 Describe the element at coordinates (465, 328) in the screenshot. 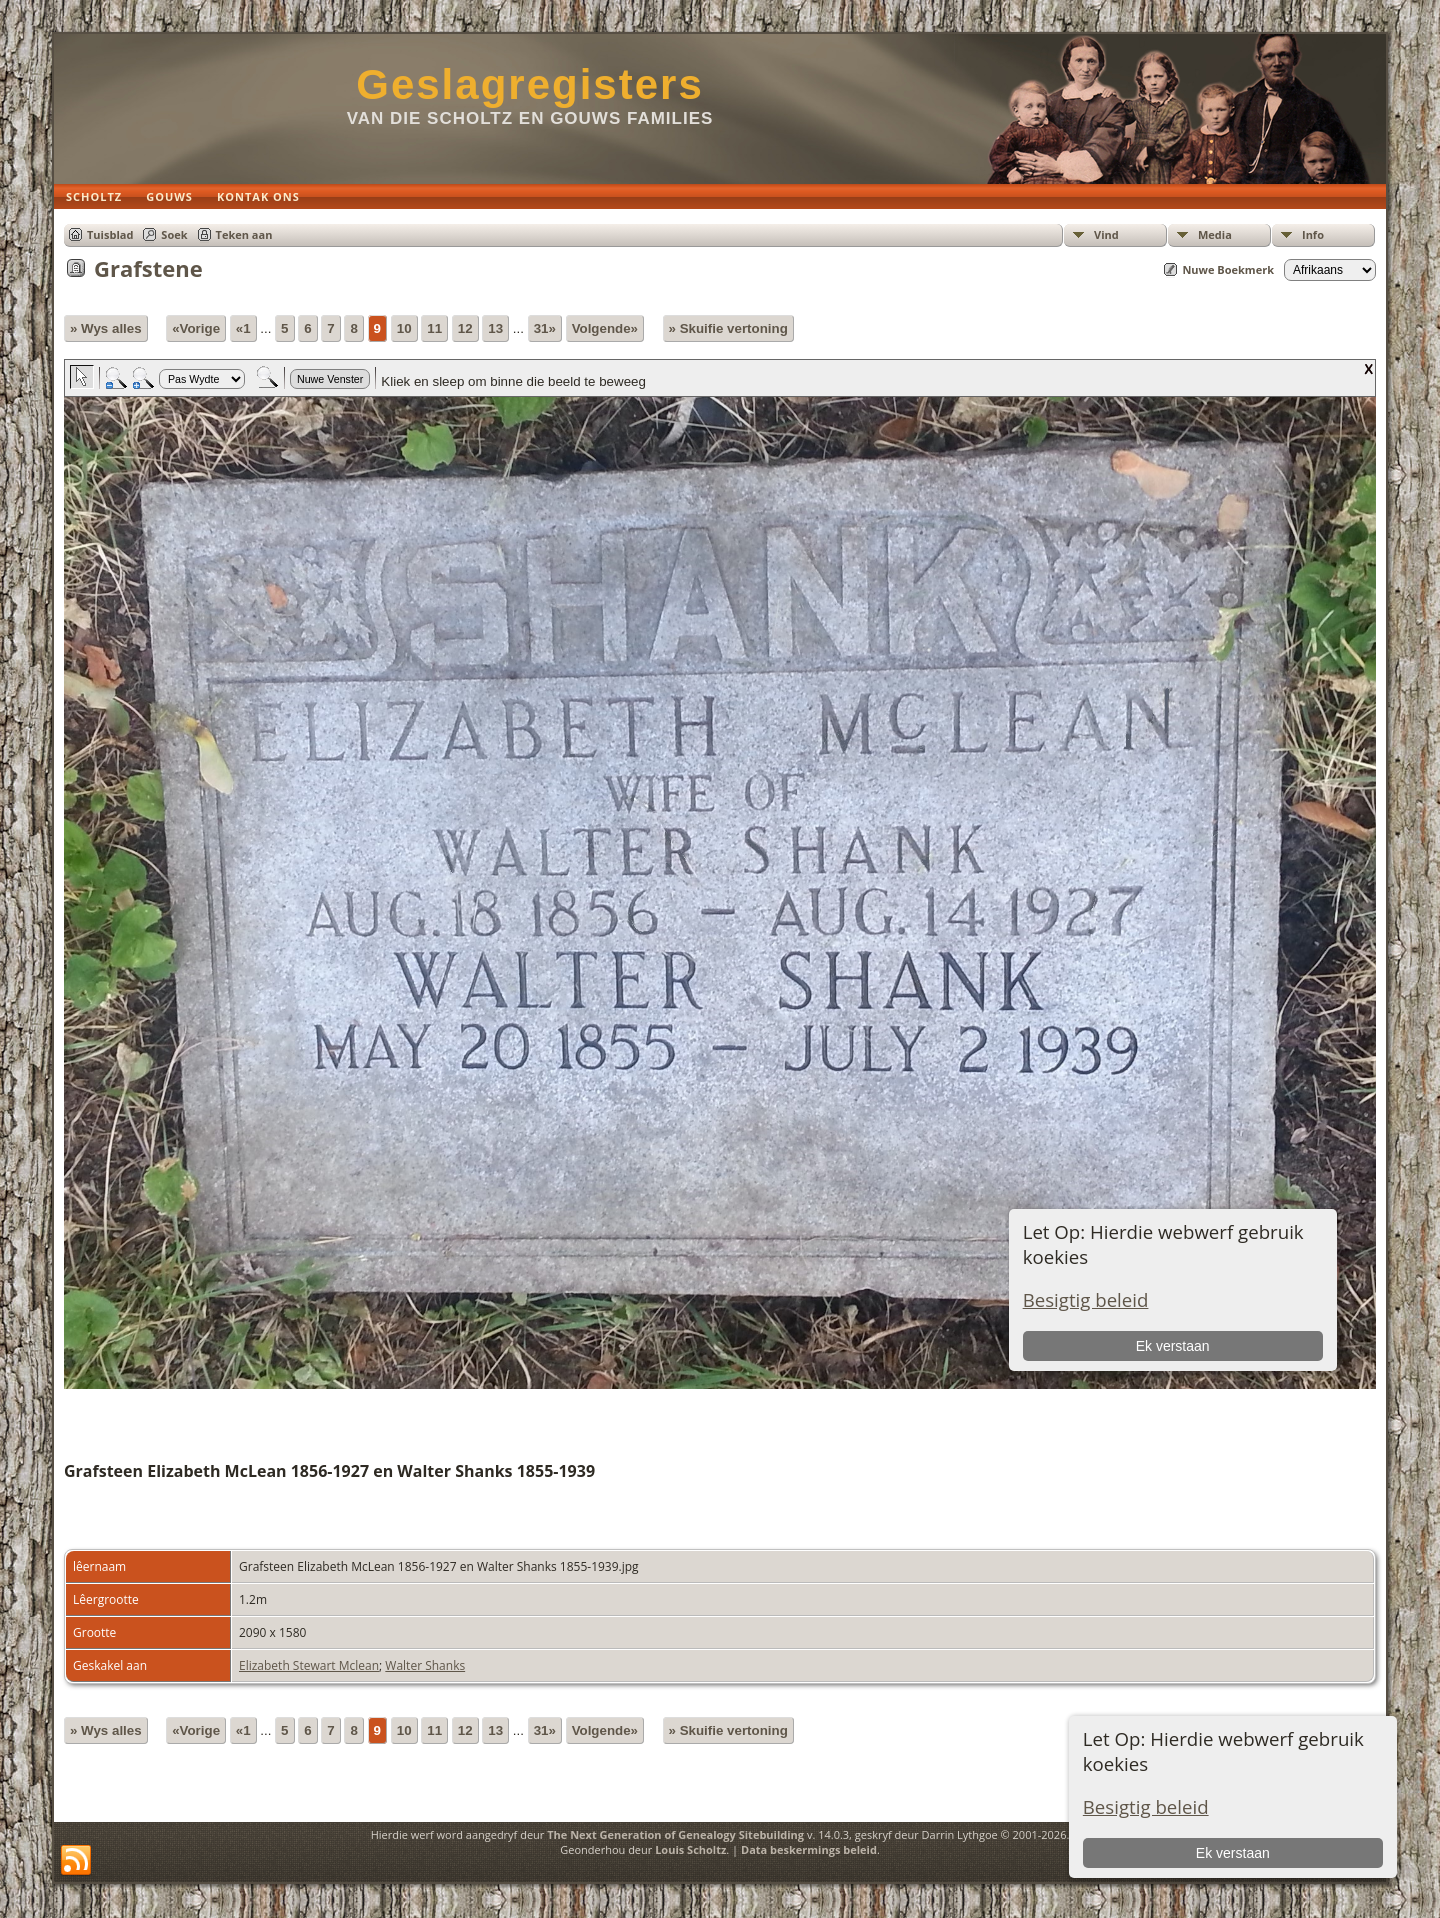

I see `12` at that location.